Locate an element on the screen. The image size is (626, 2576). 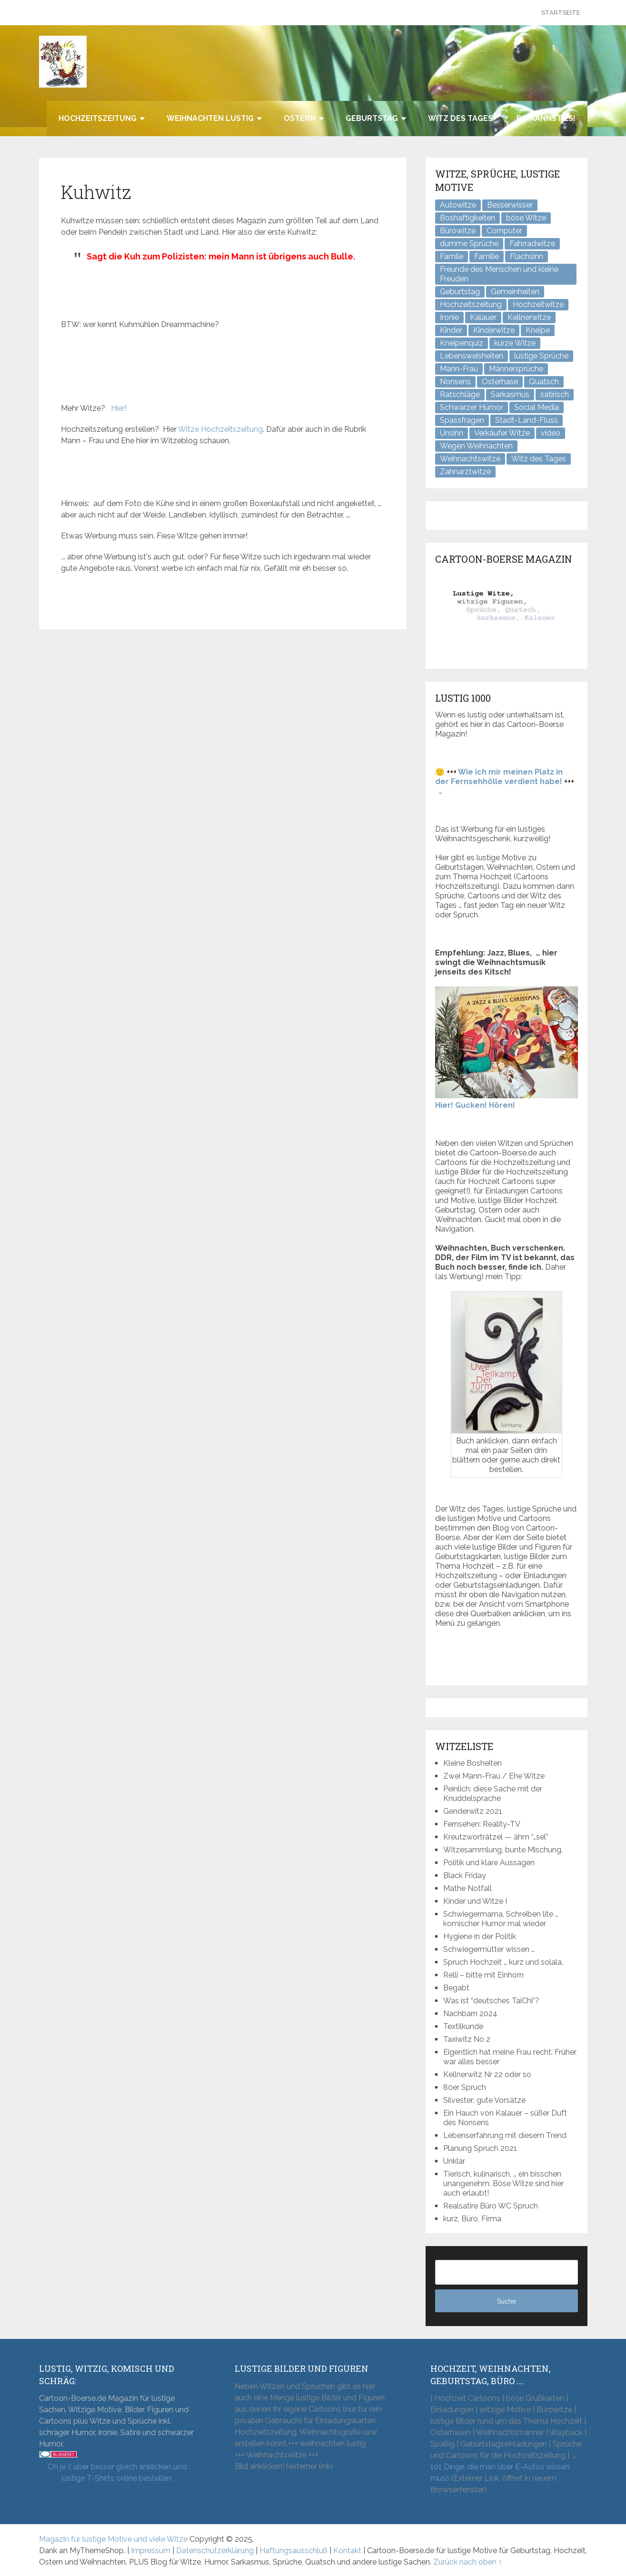
Weihnachten lustig is located at coordinates (210, 118).